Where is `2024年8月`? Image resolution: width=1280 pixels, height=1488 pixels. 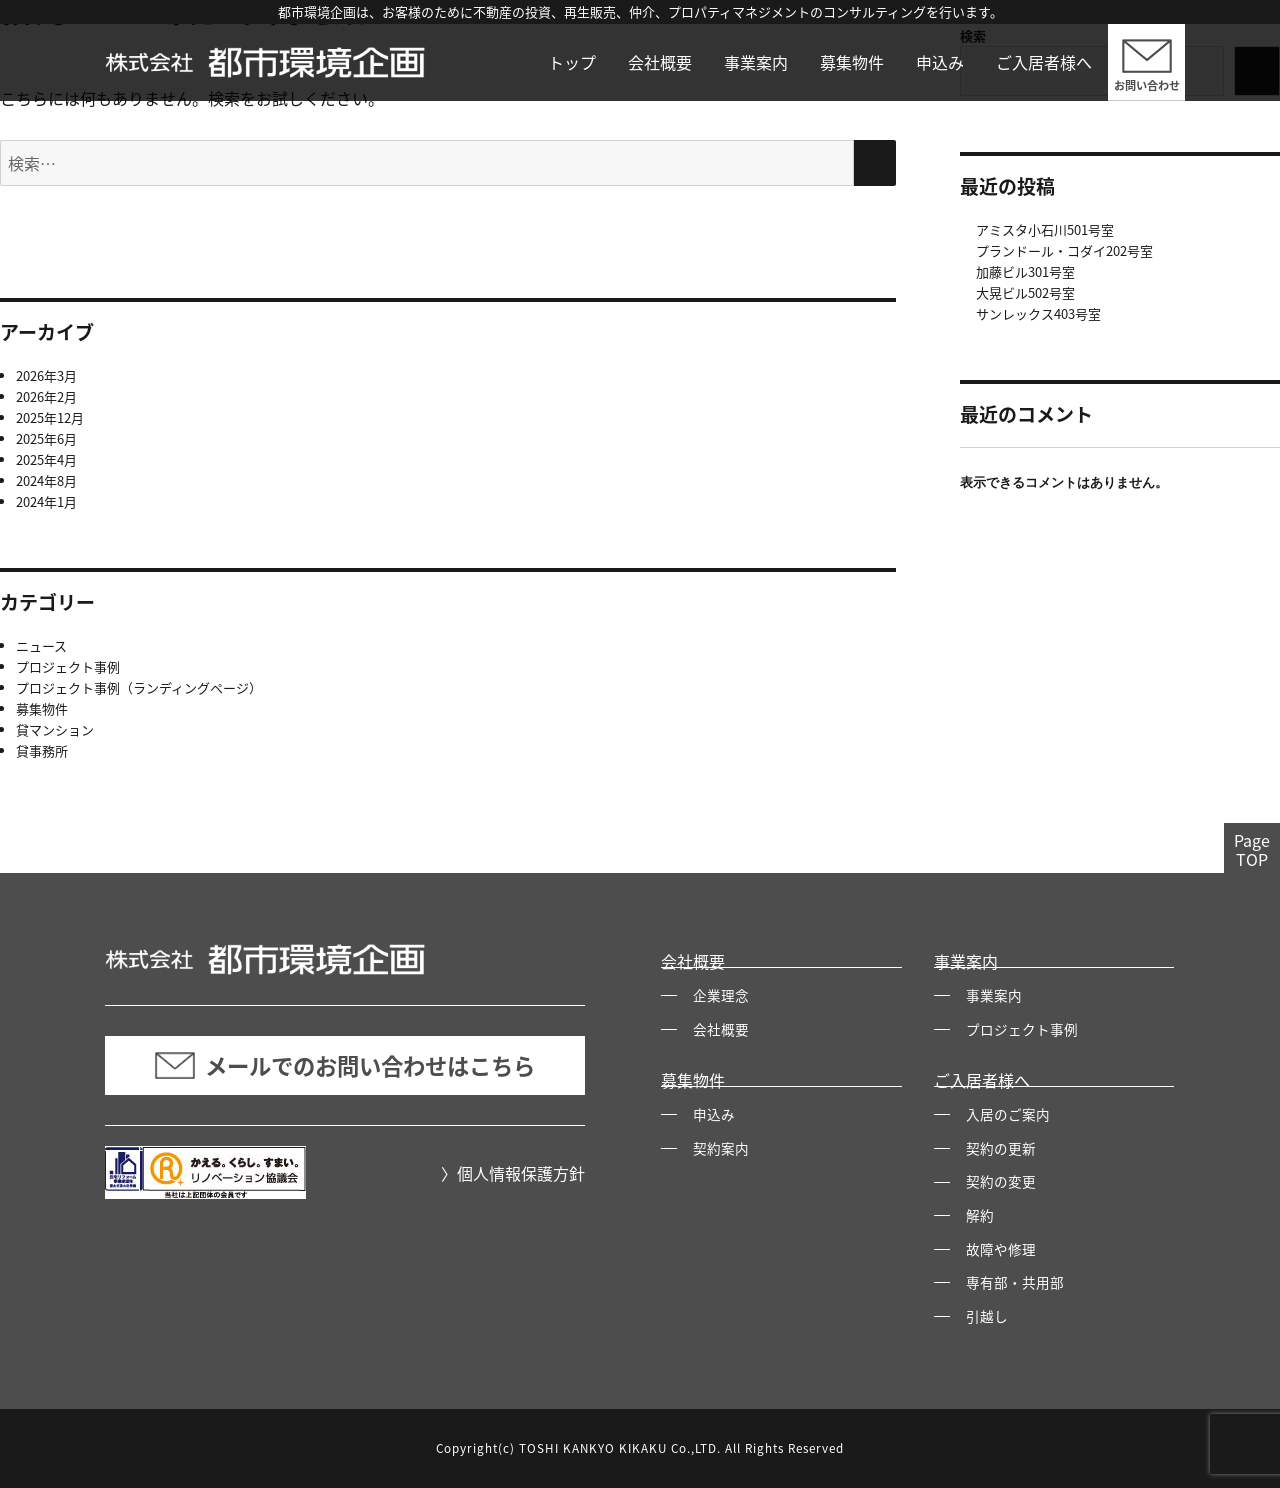 2024年8月 is located at coordinates (46, 480).